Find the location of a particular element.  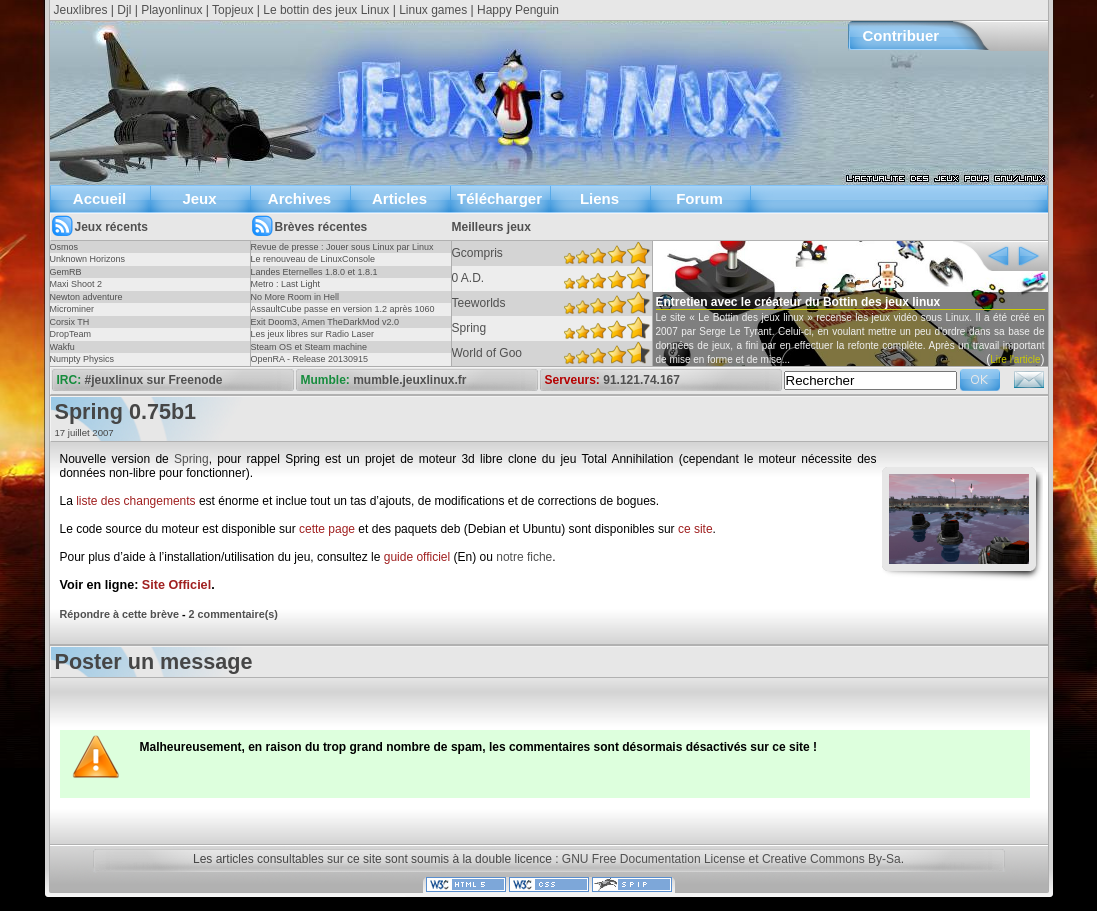

Exit Doom3, Amen TheDarkMod v2.0 is located at coordinates (325, 322).